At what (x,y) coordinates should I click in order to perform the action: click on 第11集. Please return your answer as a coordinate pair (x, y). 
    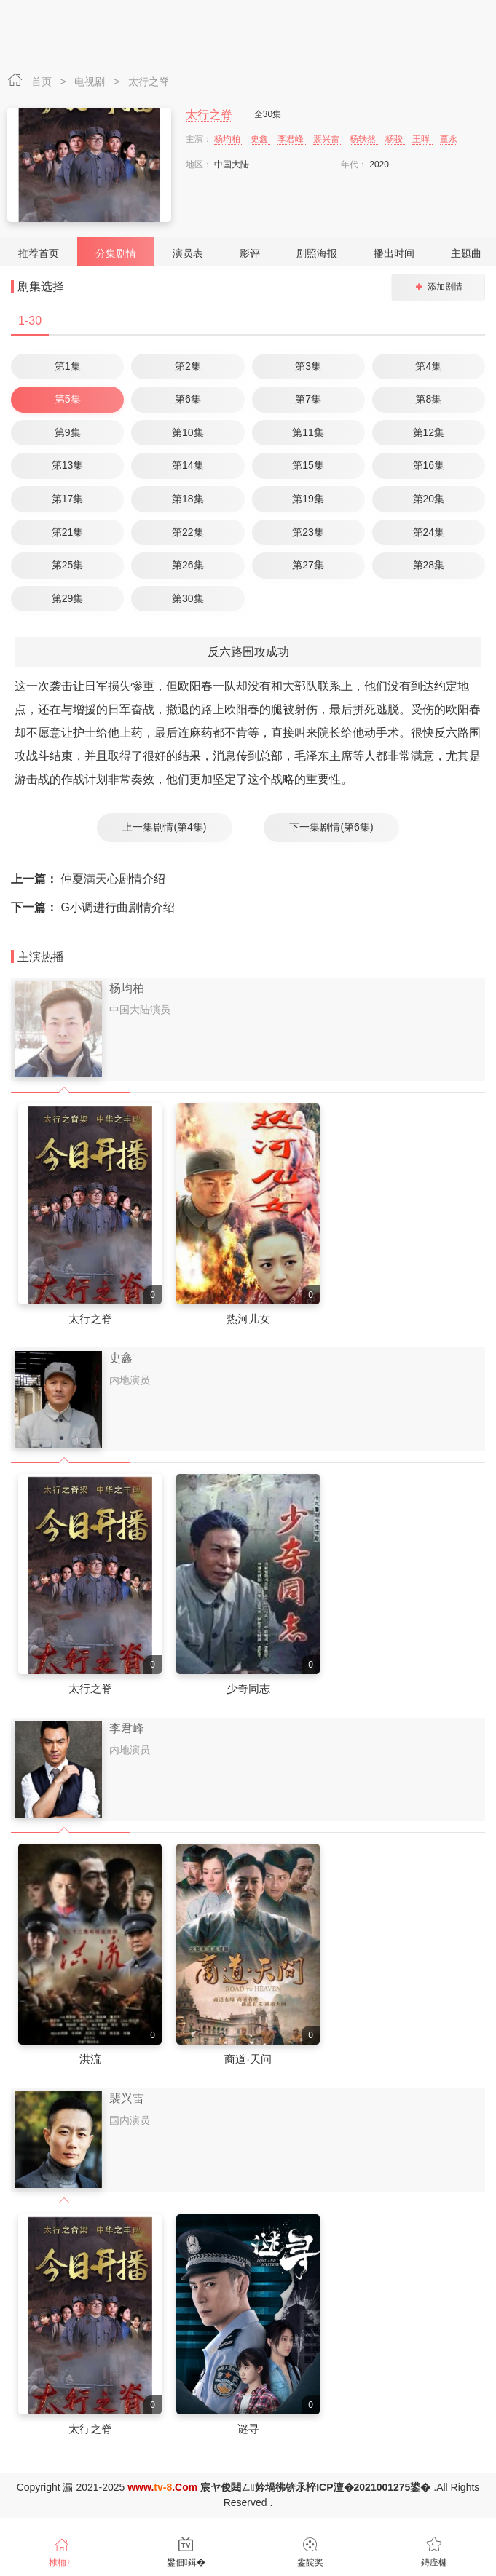
    Looking at the image, I should click on (308, 432).